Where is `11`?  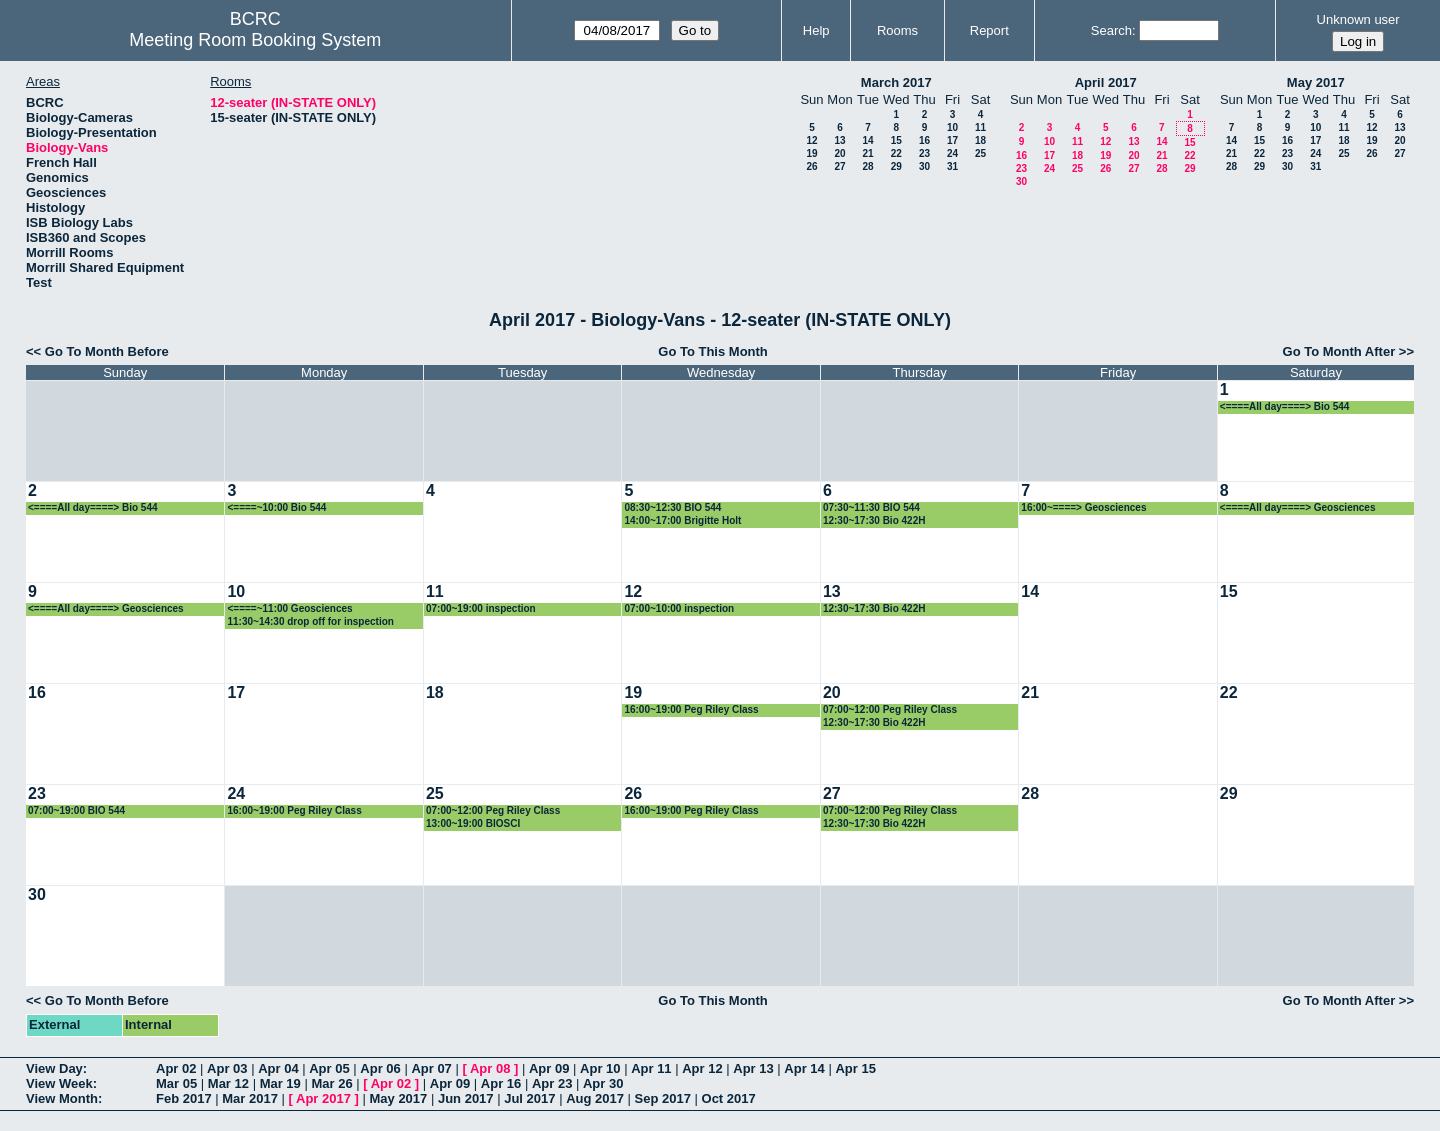 11 is located at coordinates (980, 127).